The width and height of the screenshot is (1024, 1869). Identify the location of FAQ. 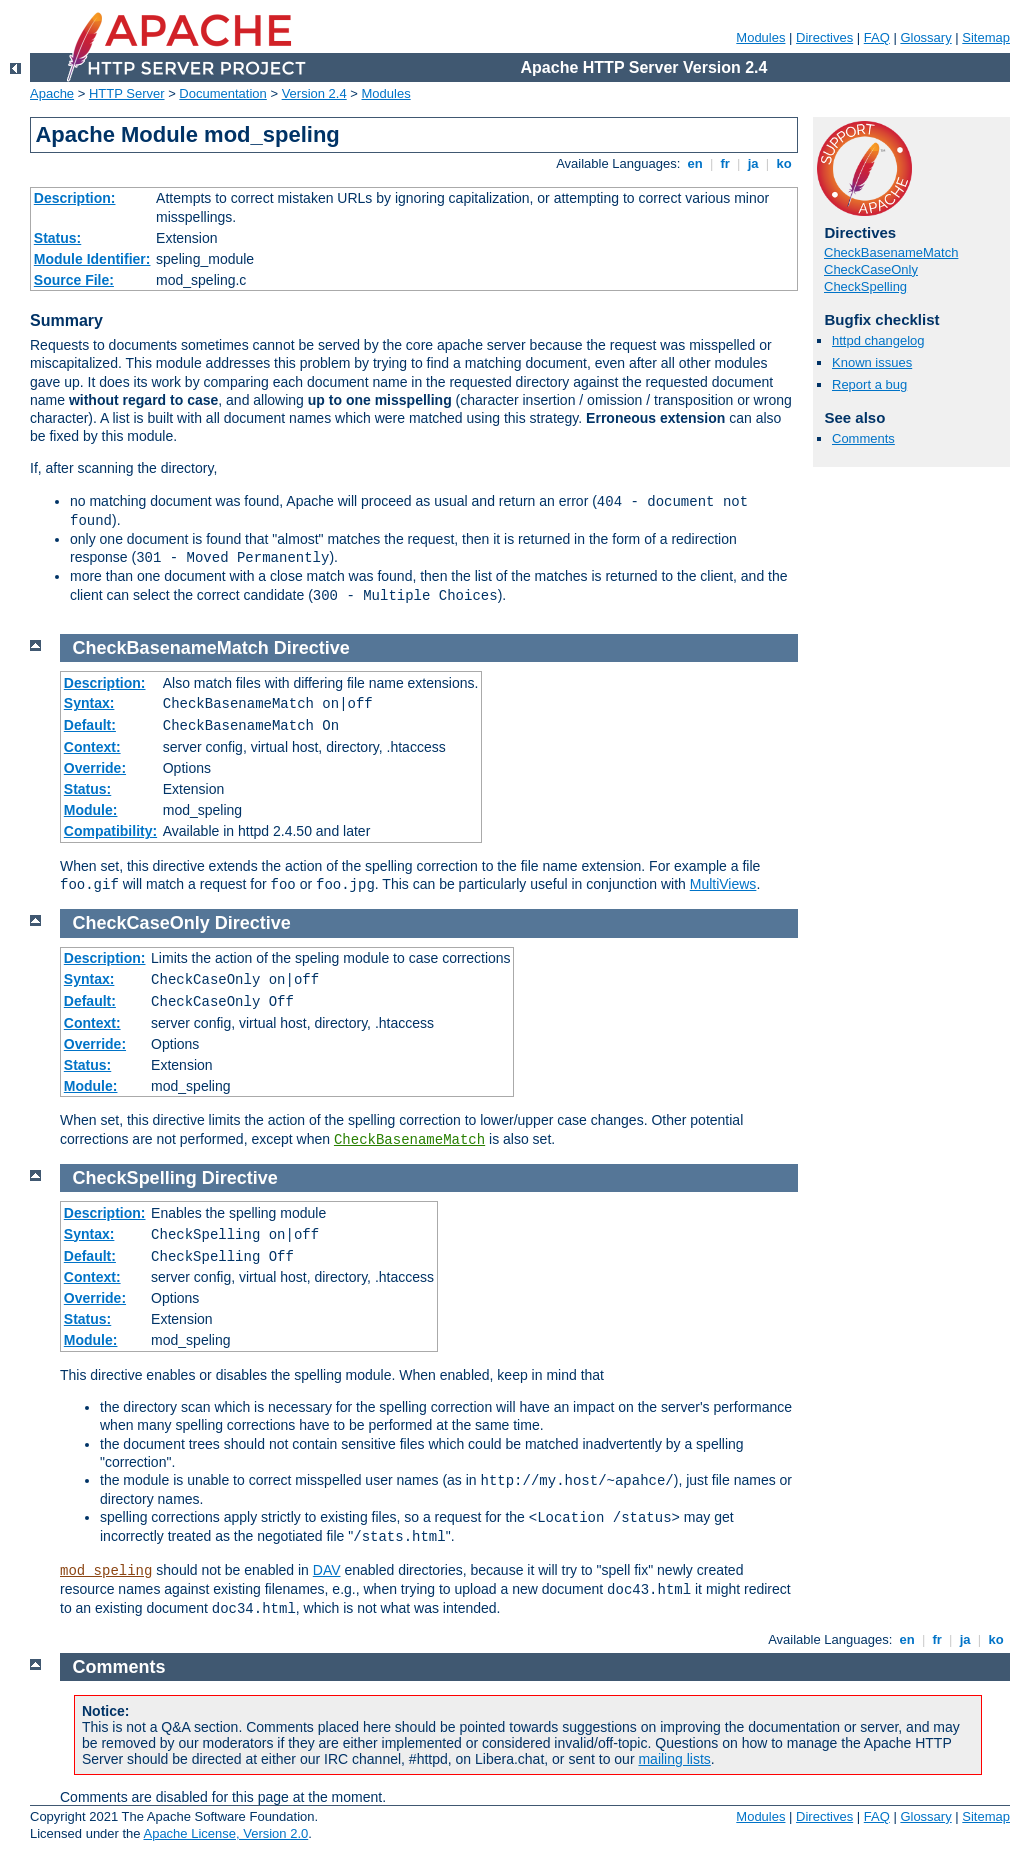
(877, 37).